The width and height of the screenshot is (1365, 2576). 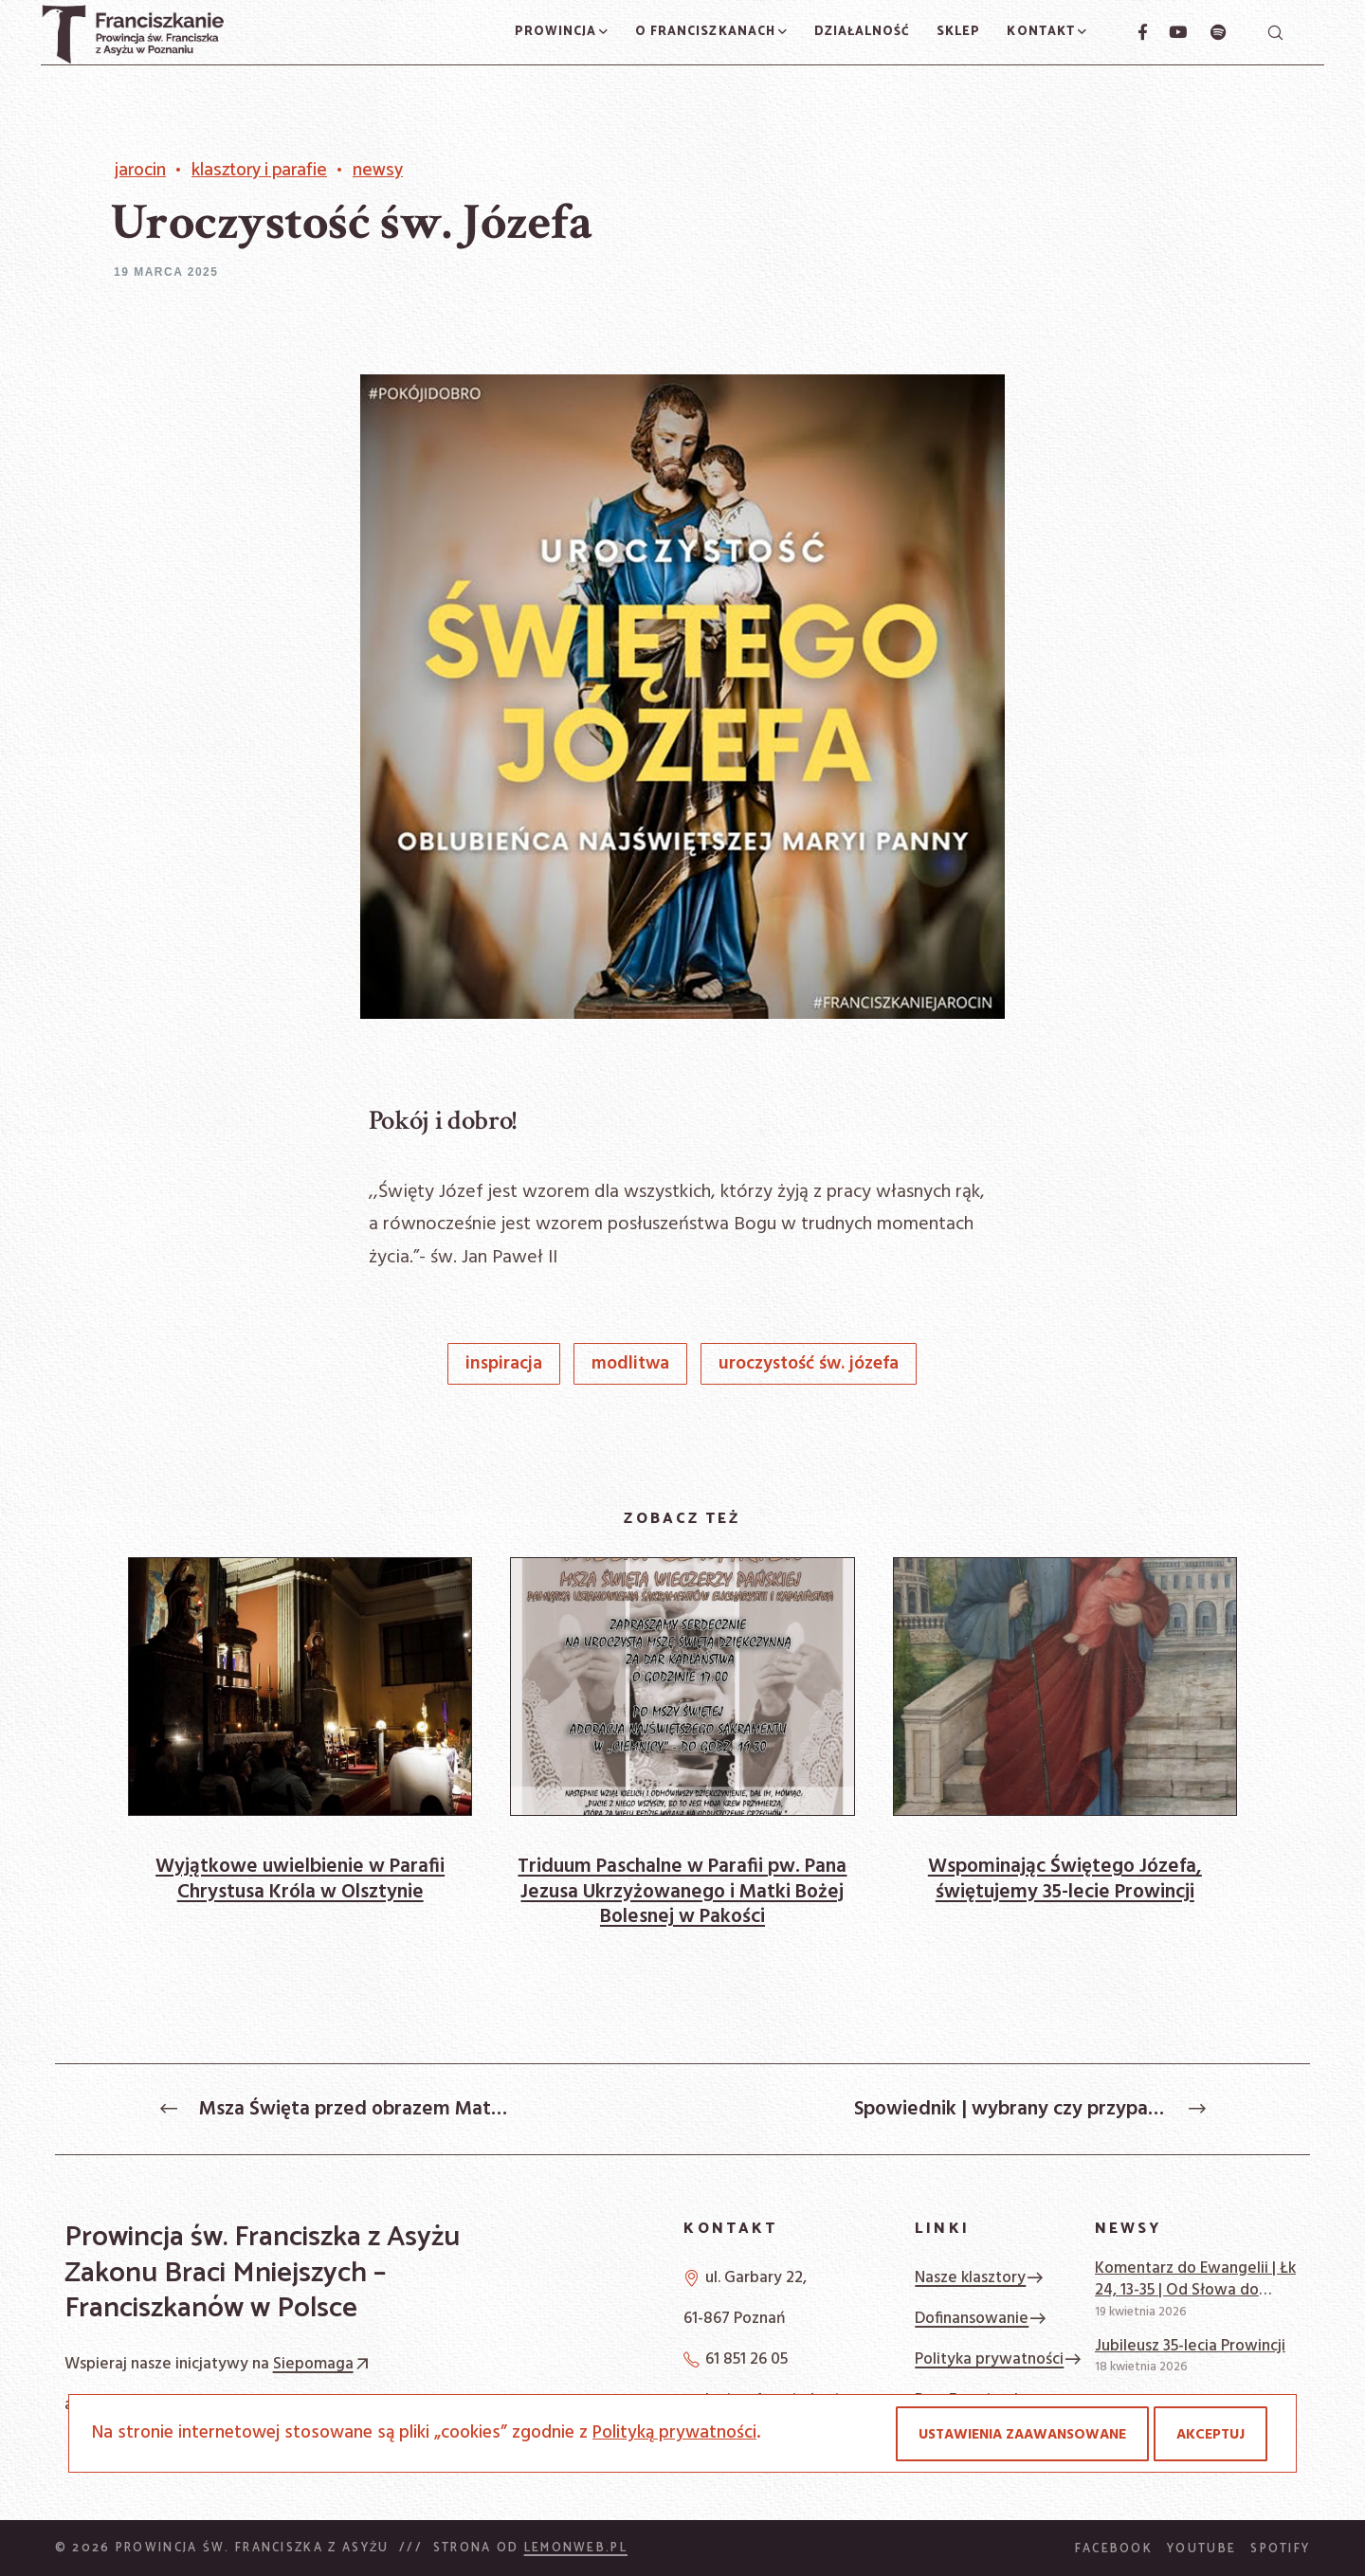 I want to click on Siepomaga, so click(x=323, y=2364).